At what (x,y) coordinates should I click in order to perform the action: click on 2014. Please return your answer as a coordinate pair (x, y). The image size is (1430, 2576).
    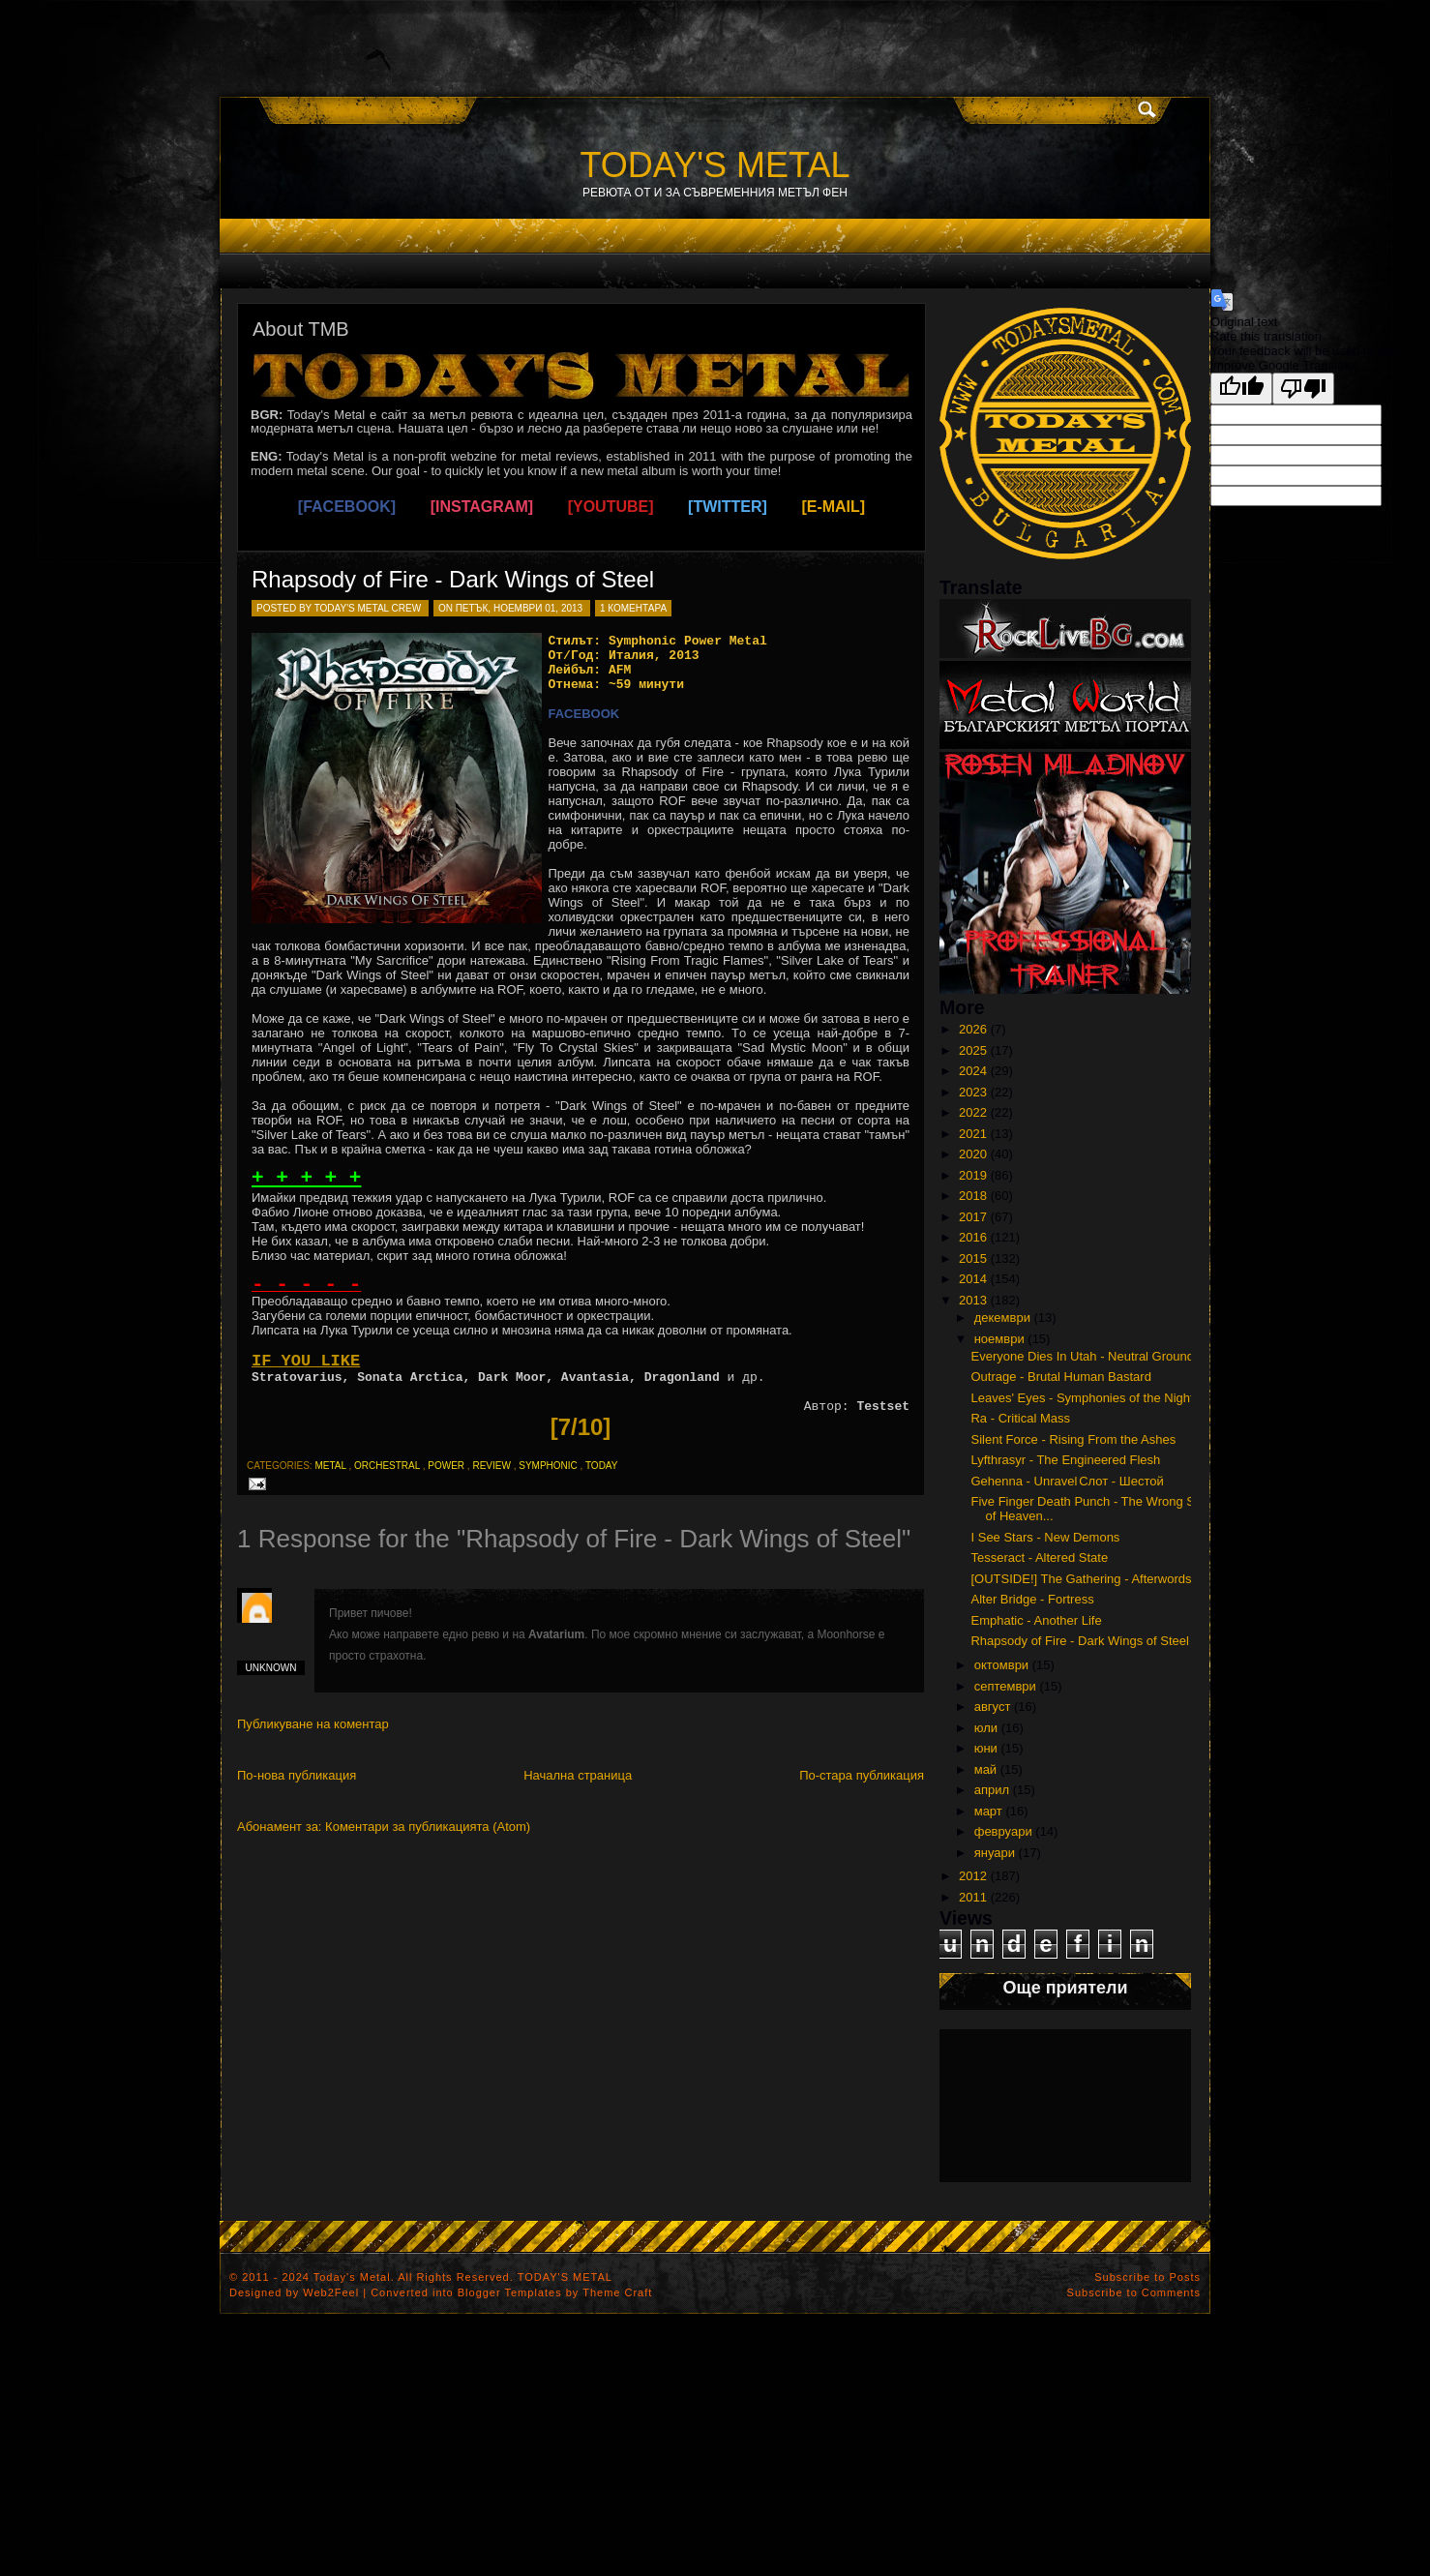
    Looking at the image, I should click on (973, 1279).